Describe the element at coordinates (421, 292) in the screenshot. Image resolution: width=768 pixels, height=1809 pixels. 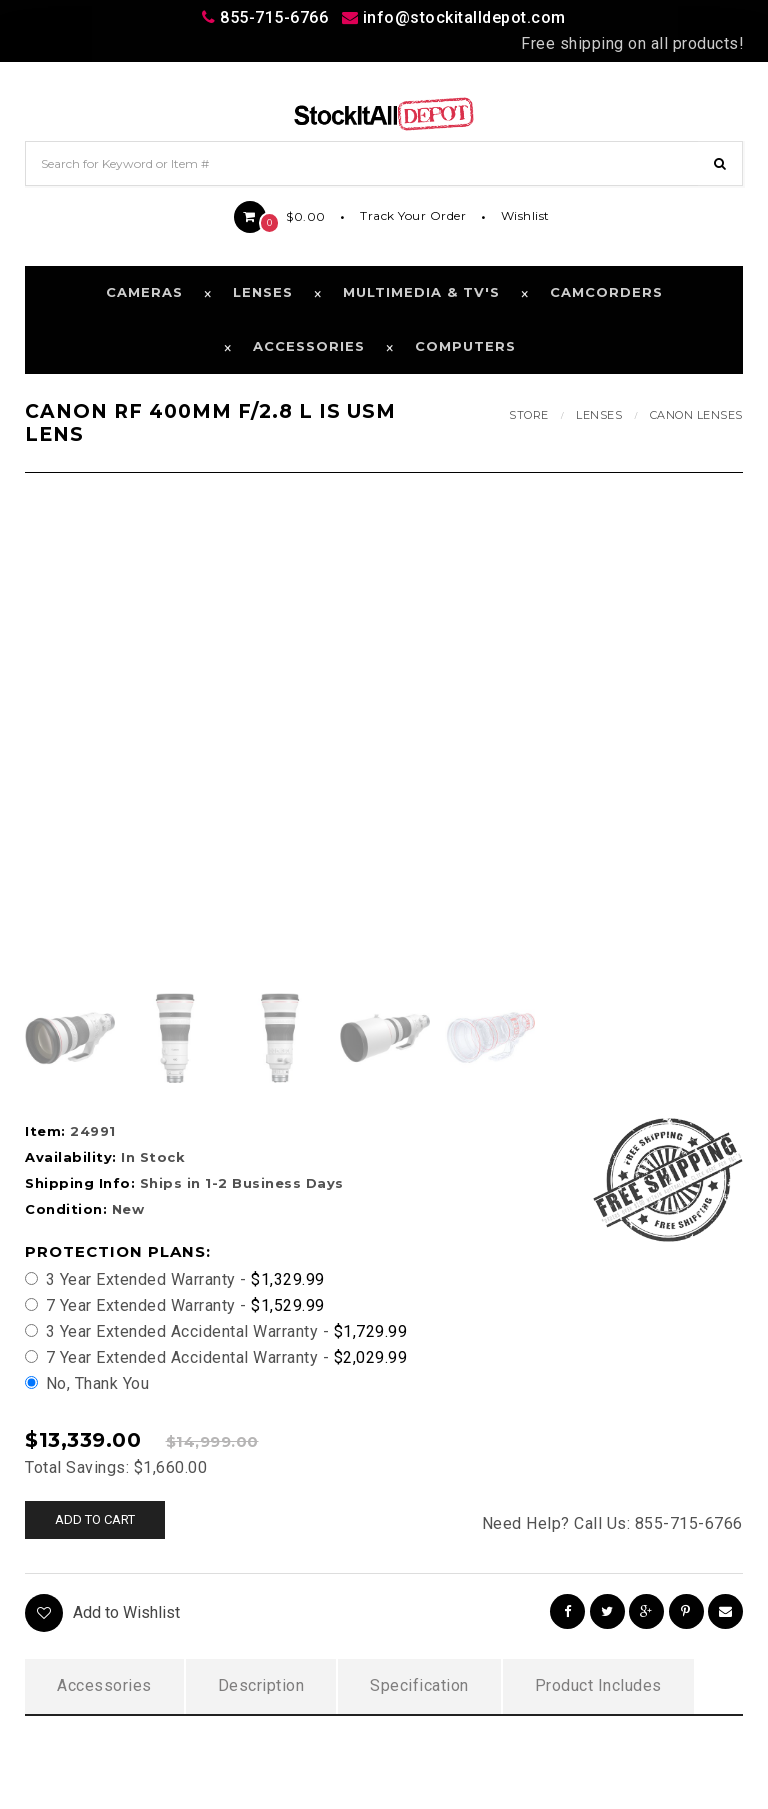
I see `Multimedia & TV's` at that location.